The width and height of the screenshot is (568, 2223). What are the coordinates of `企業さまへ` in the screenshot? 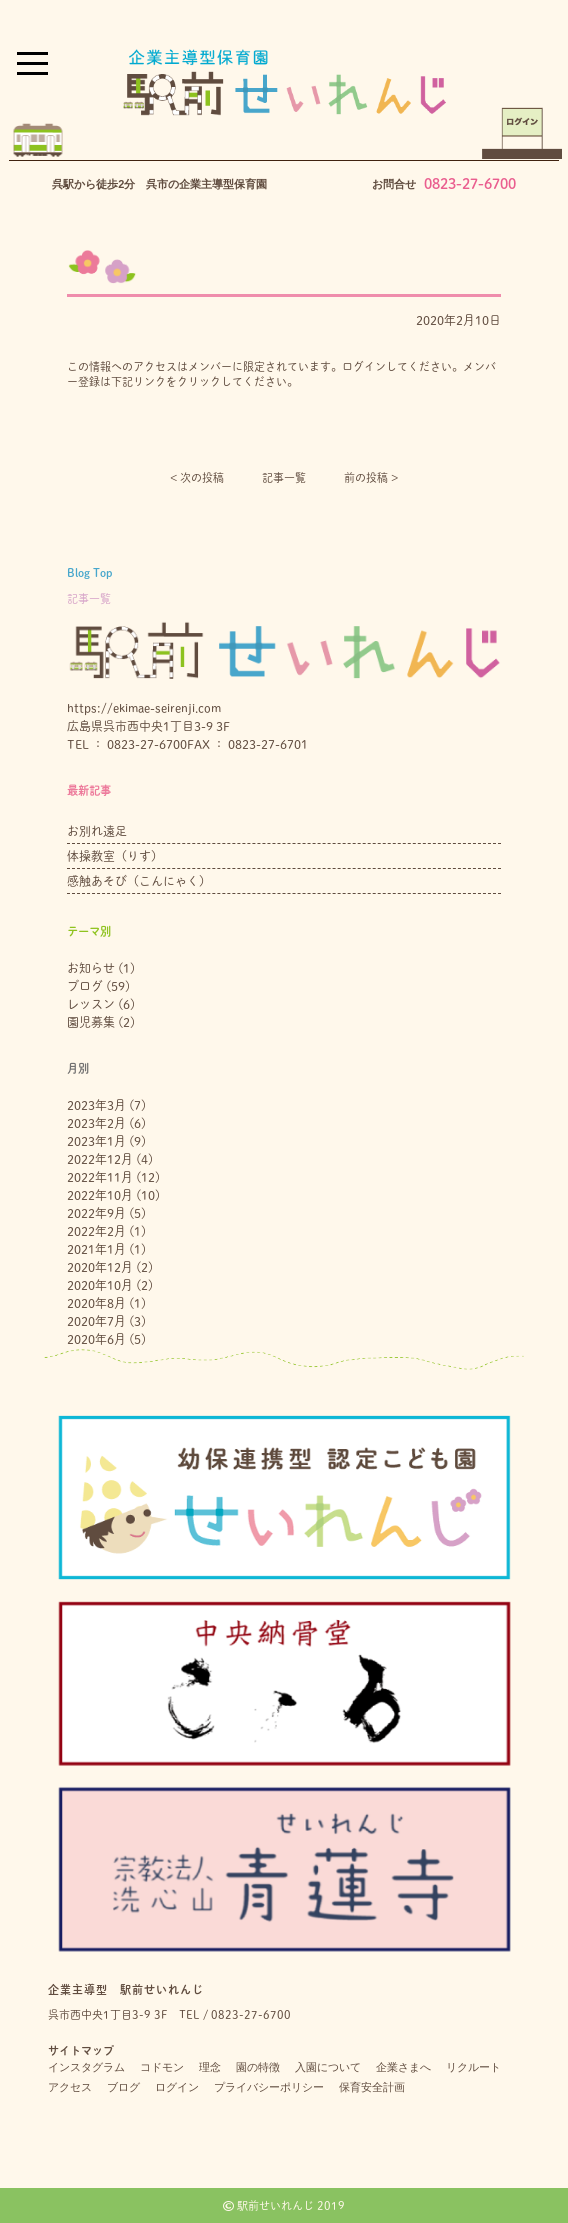 It's located at (403, 2067).